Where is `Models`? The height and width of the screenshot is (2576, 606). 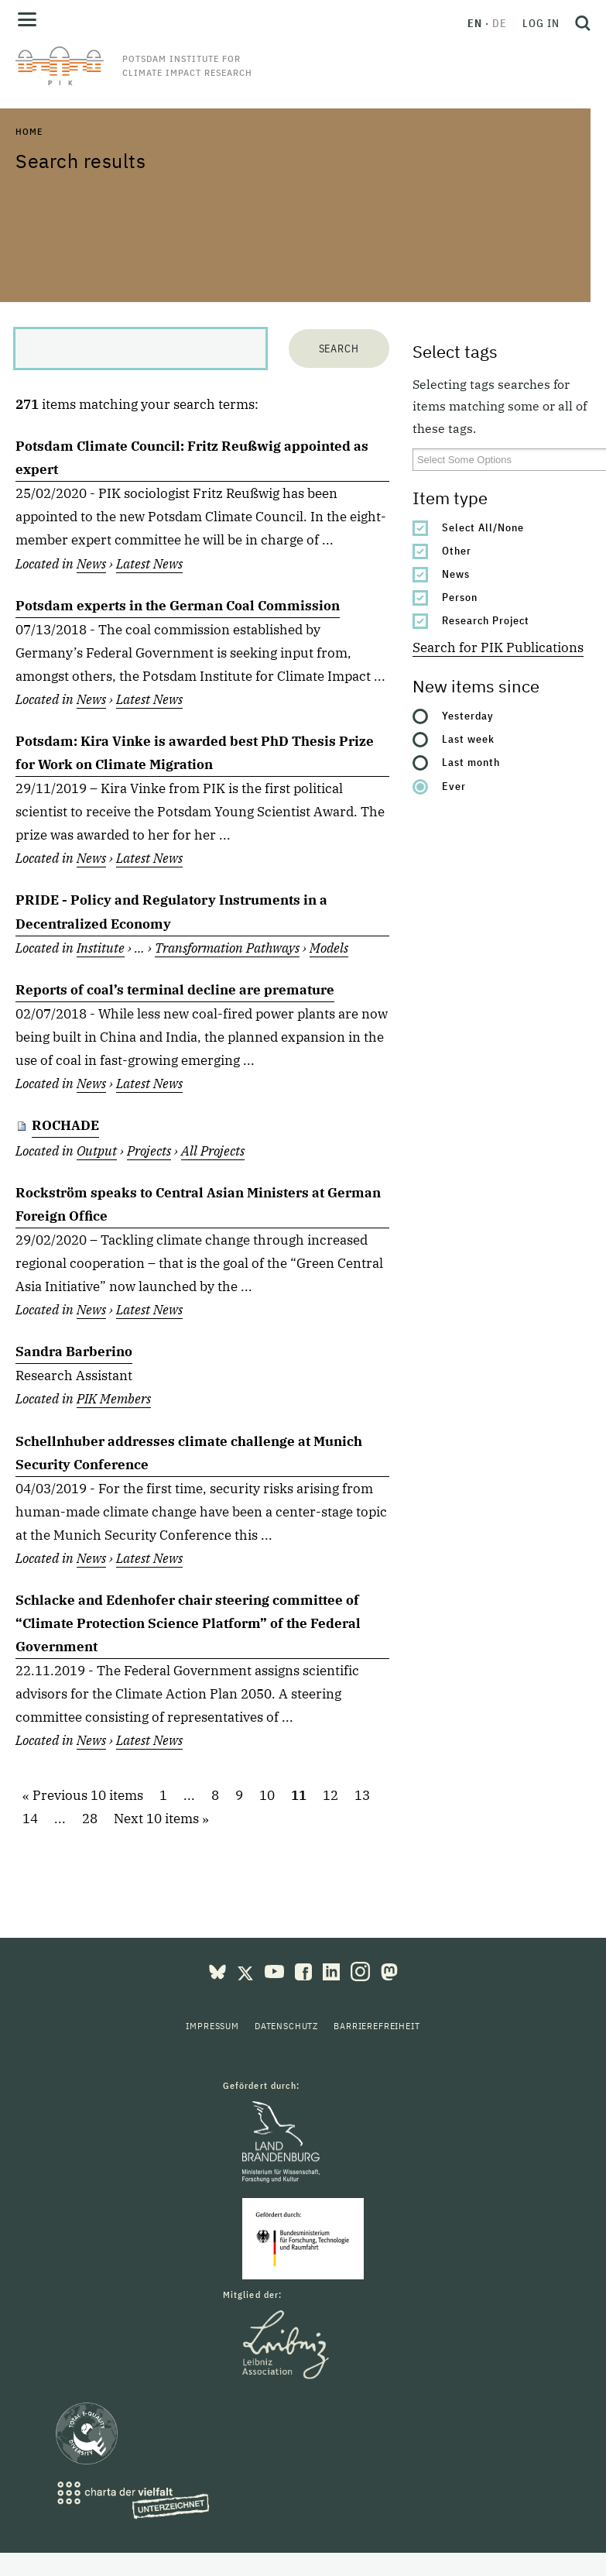 Models is located at coordinates (329, 948).